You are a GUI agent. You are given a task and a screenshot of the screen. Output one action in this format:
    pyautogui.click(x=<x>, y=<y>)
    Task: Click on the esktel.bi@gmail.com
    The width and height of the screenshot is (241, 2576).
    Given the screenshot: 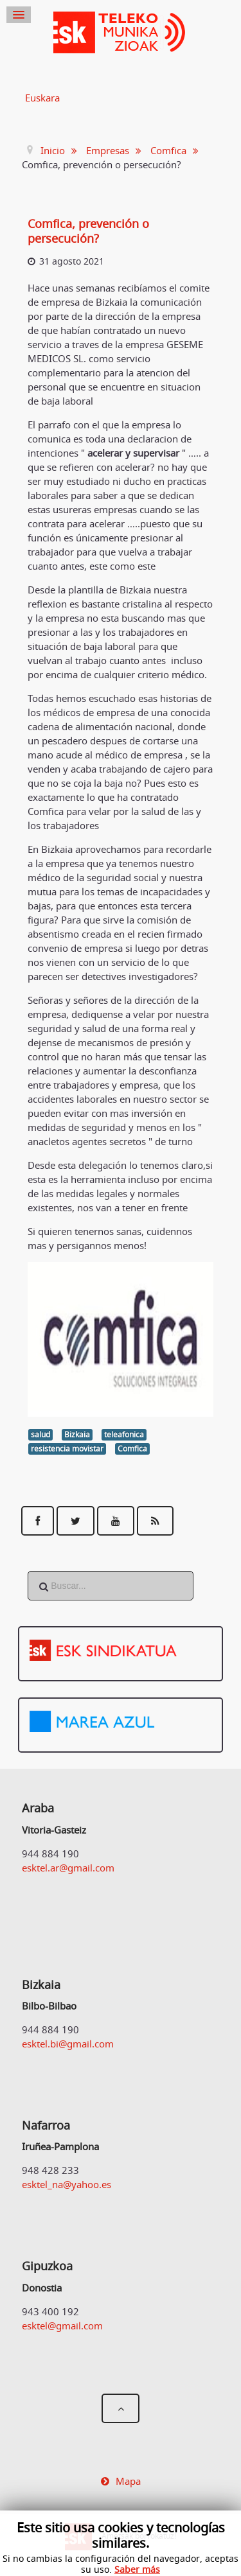 What is the action you would take?
    pyautogui.click(x=68, y=2043)
    